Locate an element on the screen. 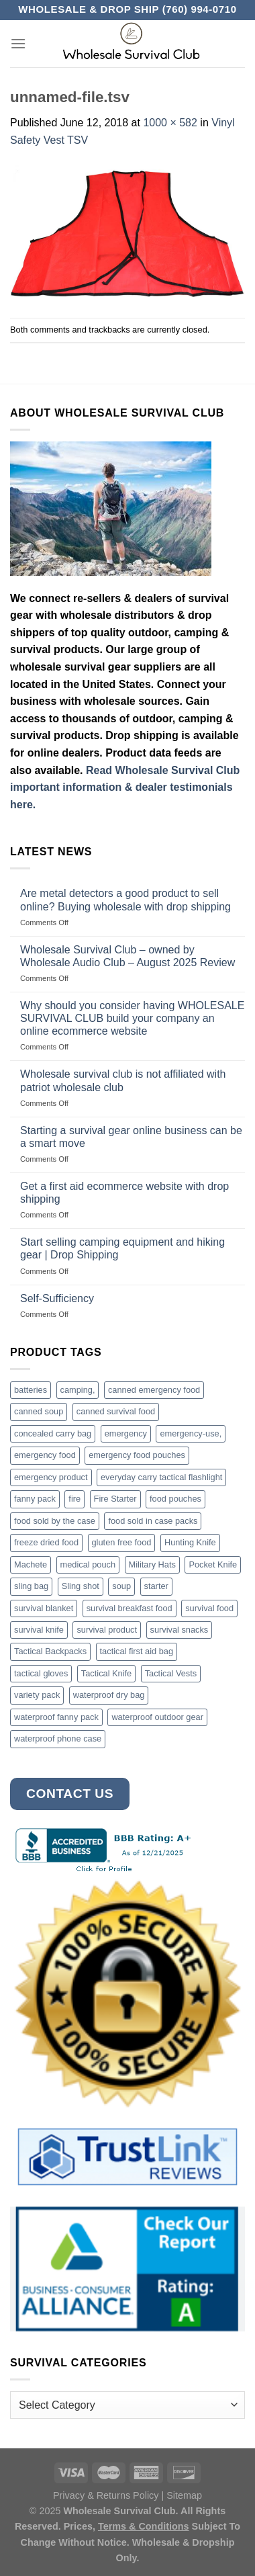 The height and width of the screenshot is (2576, 255). everyday carry tactical flashlight [everyday carry tactical flashlight (4 products)] is located at coordinates (161, 1477).